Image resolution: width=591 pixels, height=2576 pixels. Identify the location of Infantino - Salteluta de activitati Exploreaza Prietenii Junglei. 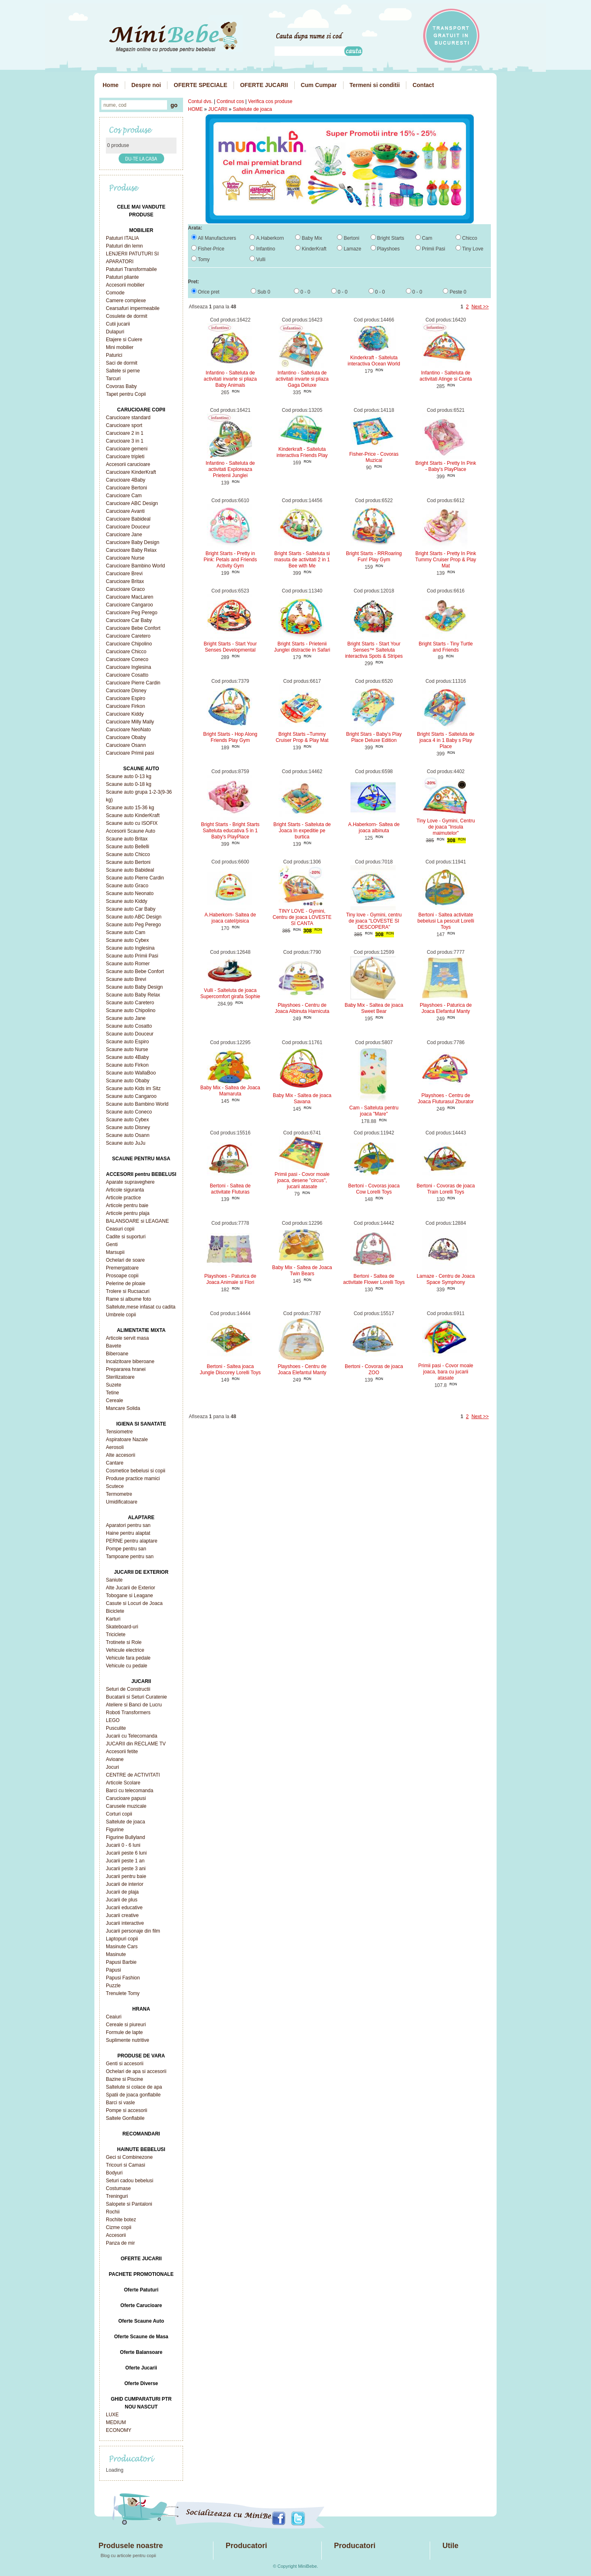
(230, 469).